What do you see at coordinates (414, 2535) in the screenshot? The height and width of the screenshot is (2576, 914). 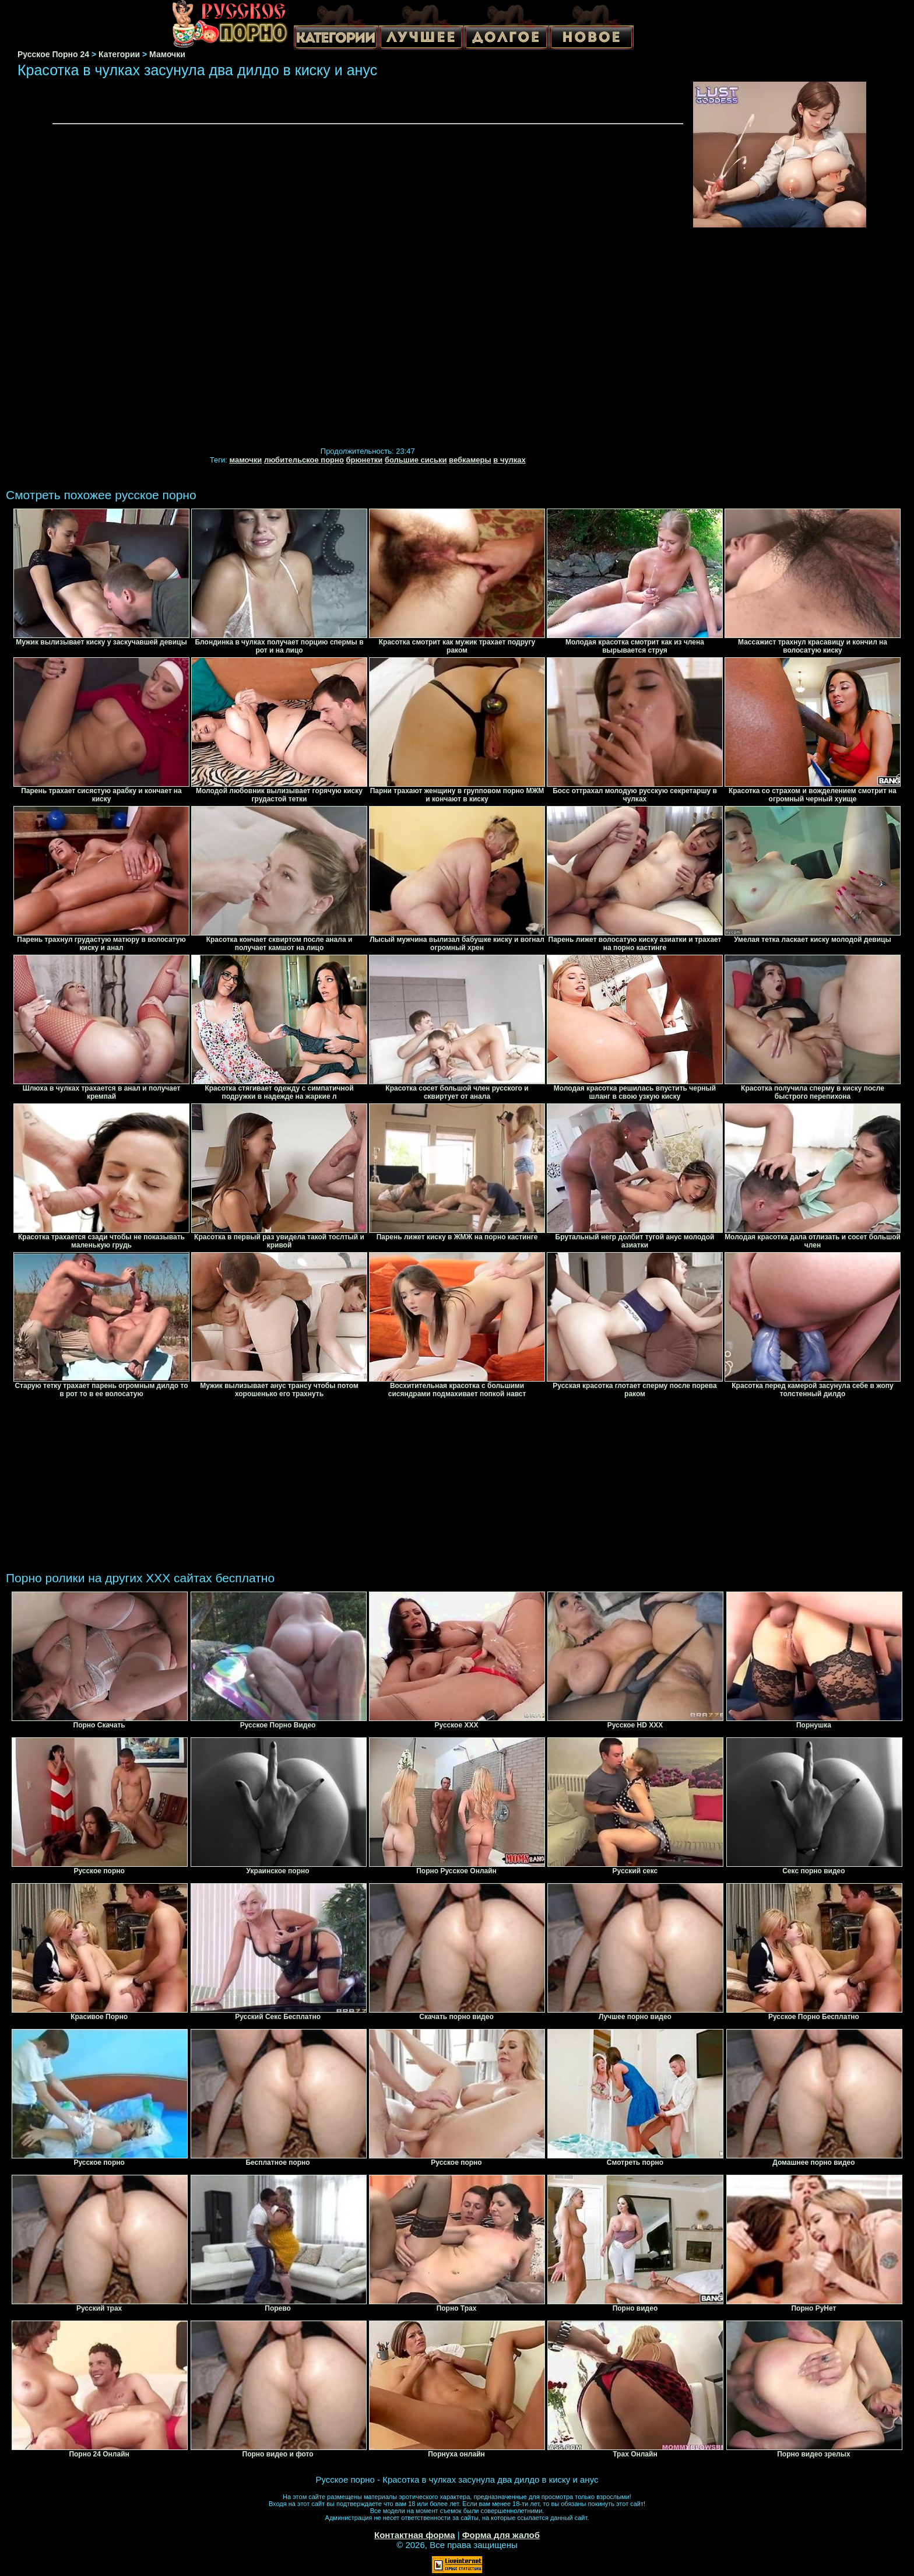 I see `Контактная форма` at bounding box center [414, 2535].